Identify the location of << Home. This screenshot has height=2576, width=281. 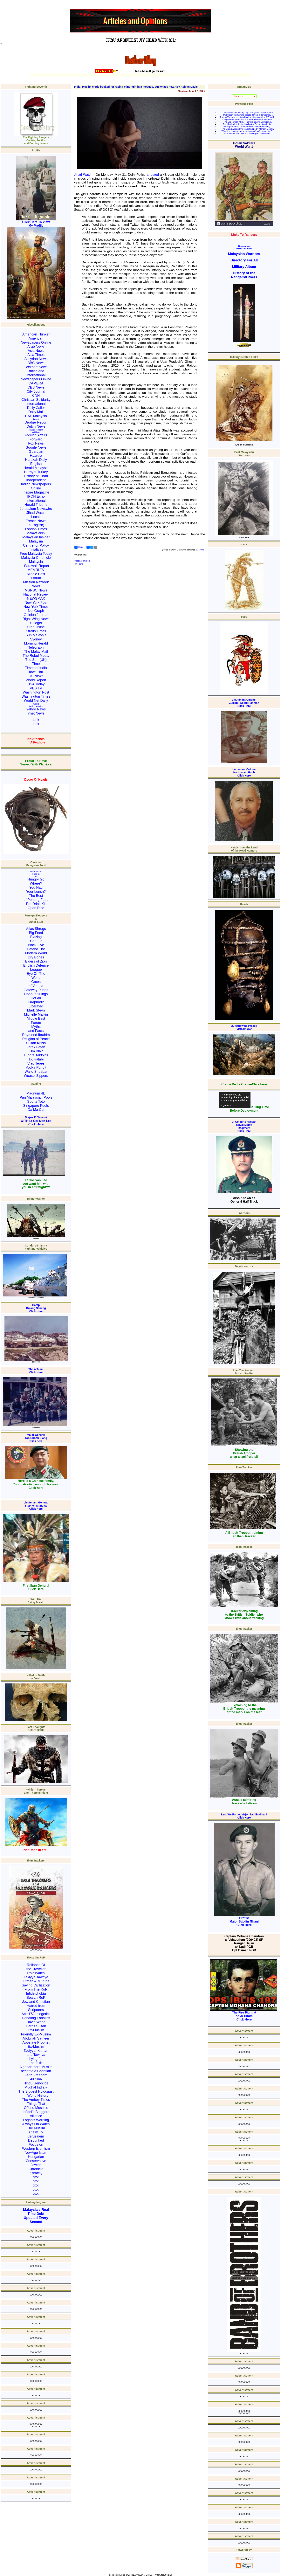
(78, 564).